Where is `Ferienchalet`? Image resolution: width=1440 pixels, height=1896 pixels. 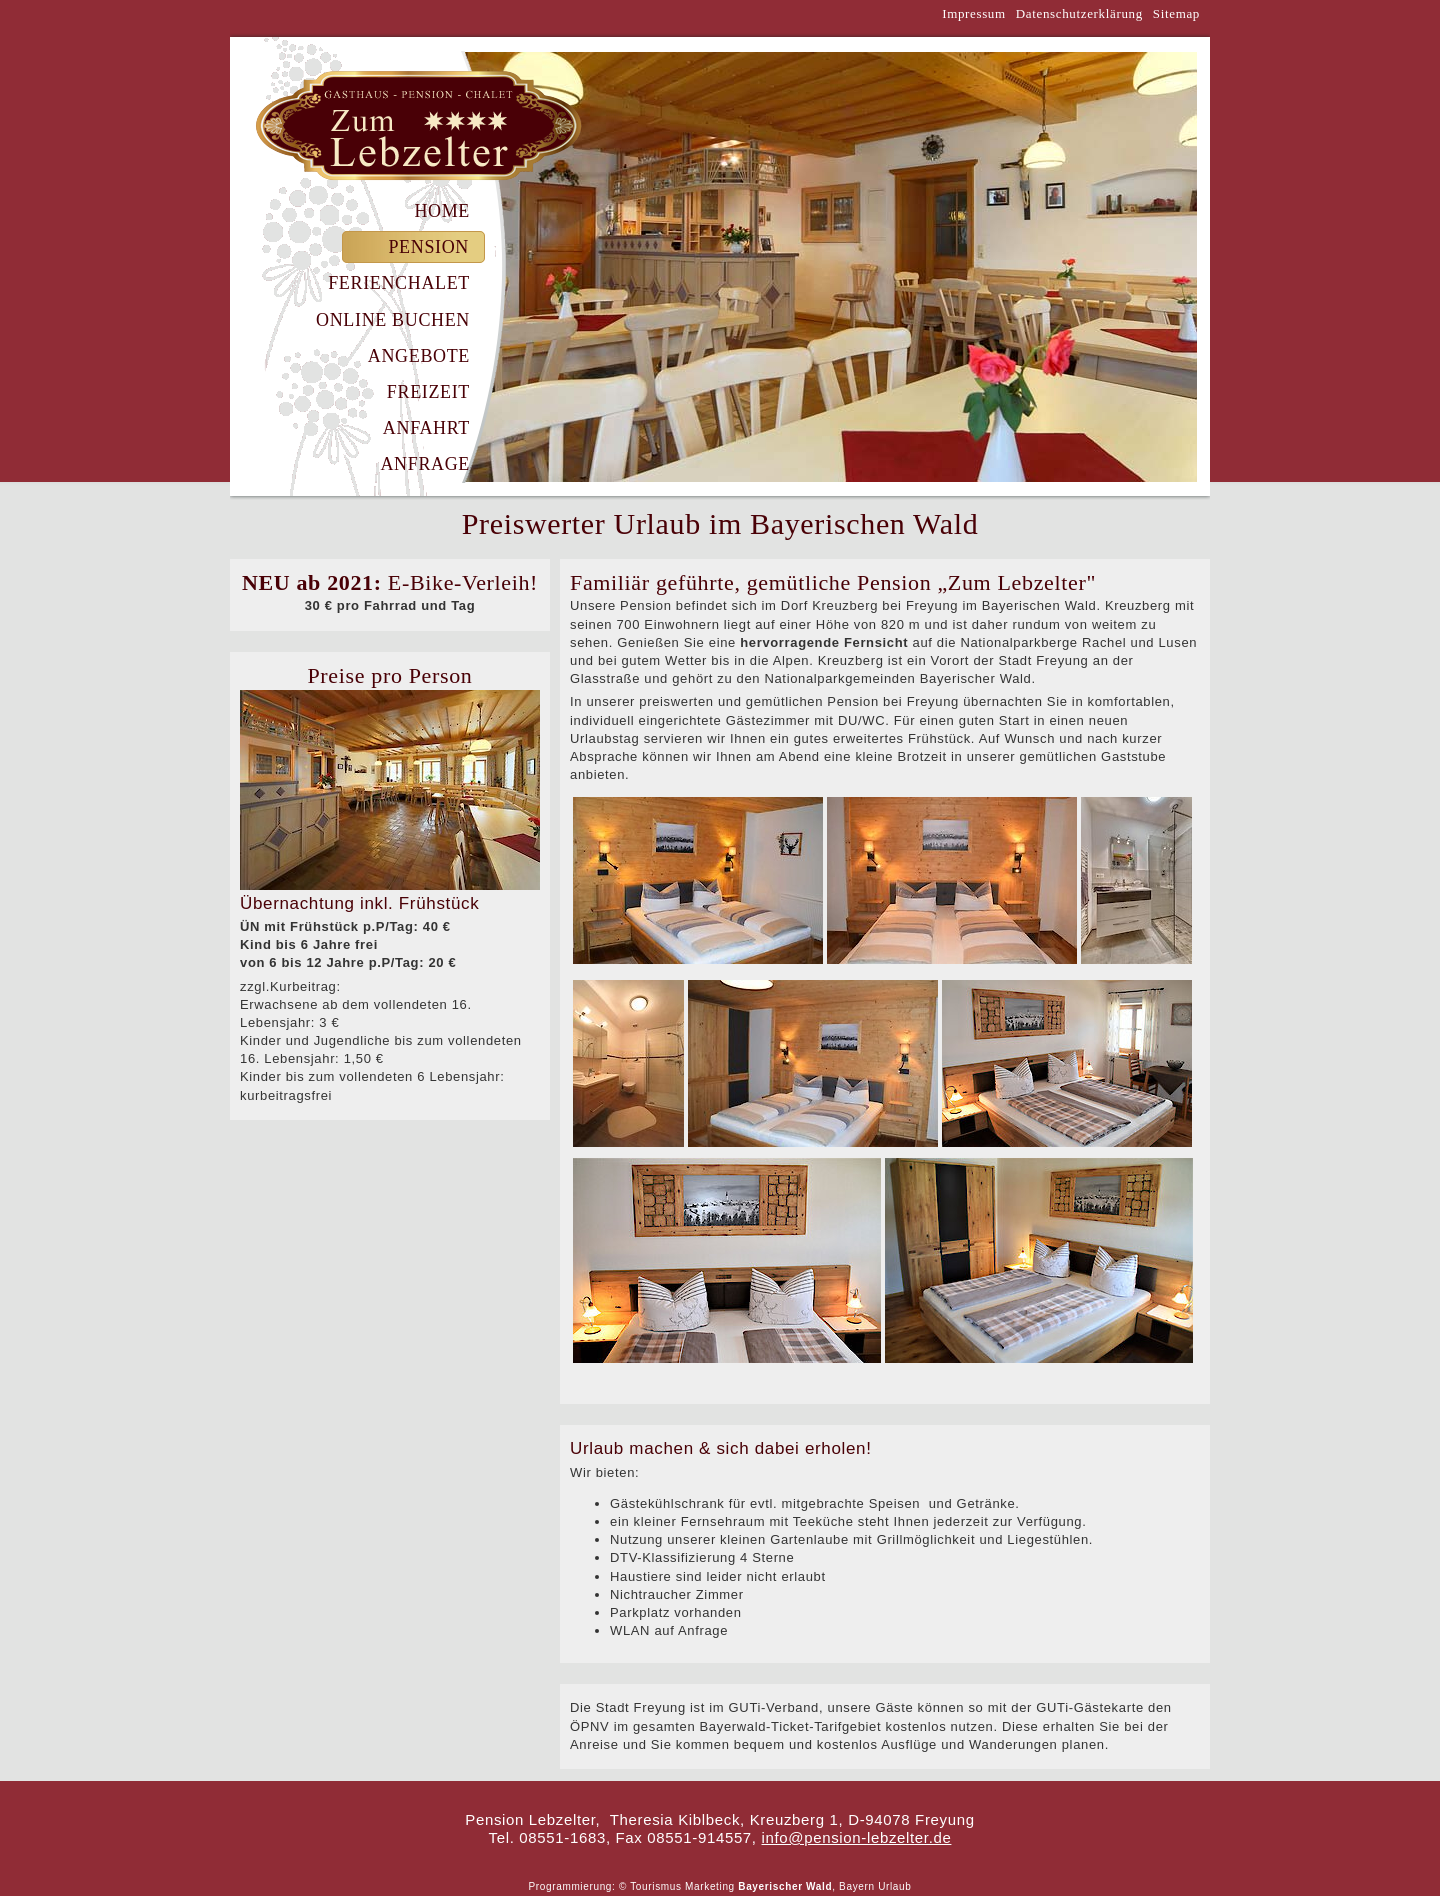
Ferienchalet is located at coordinates (399, 283).